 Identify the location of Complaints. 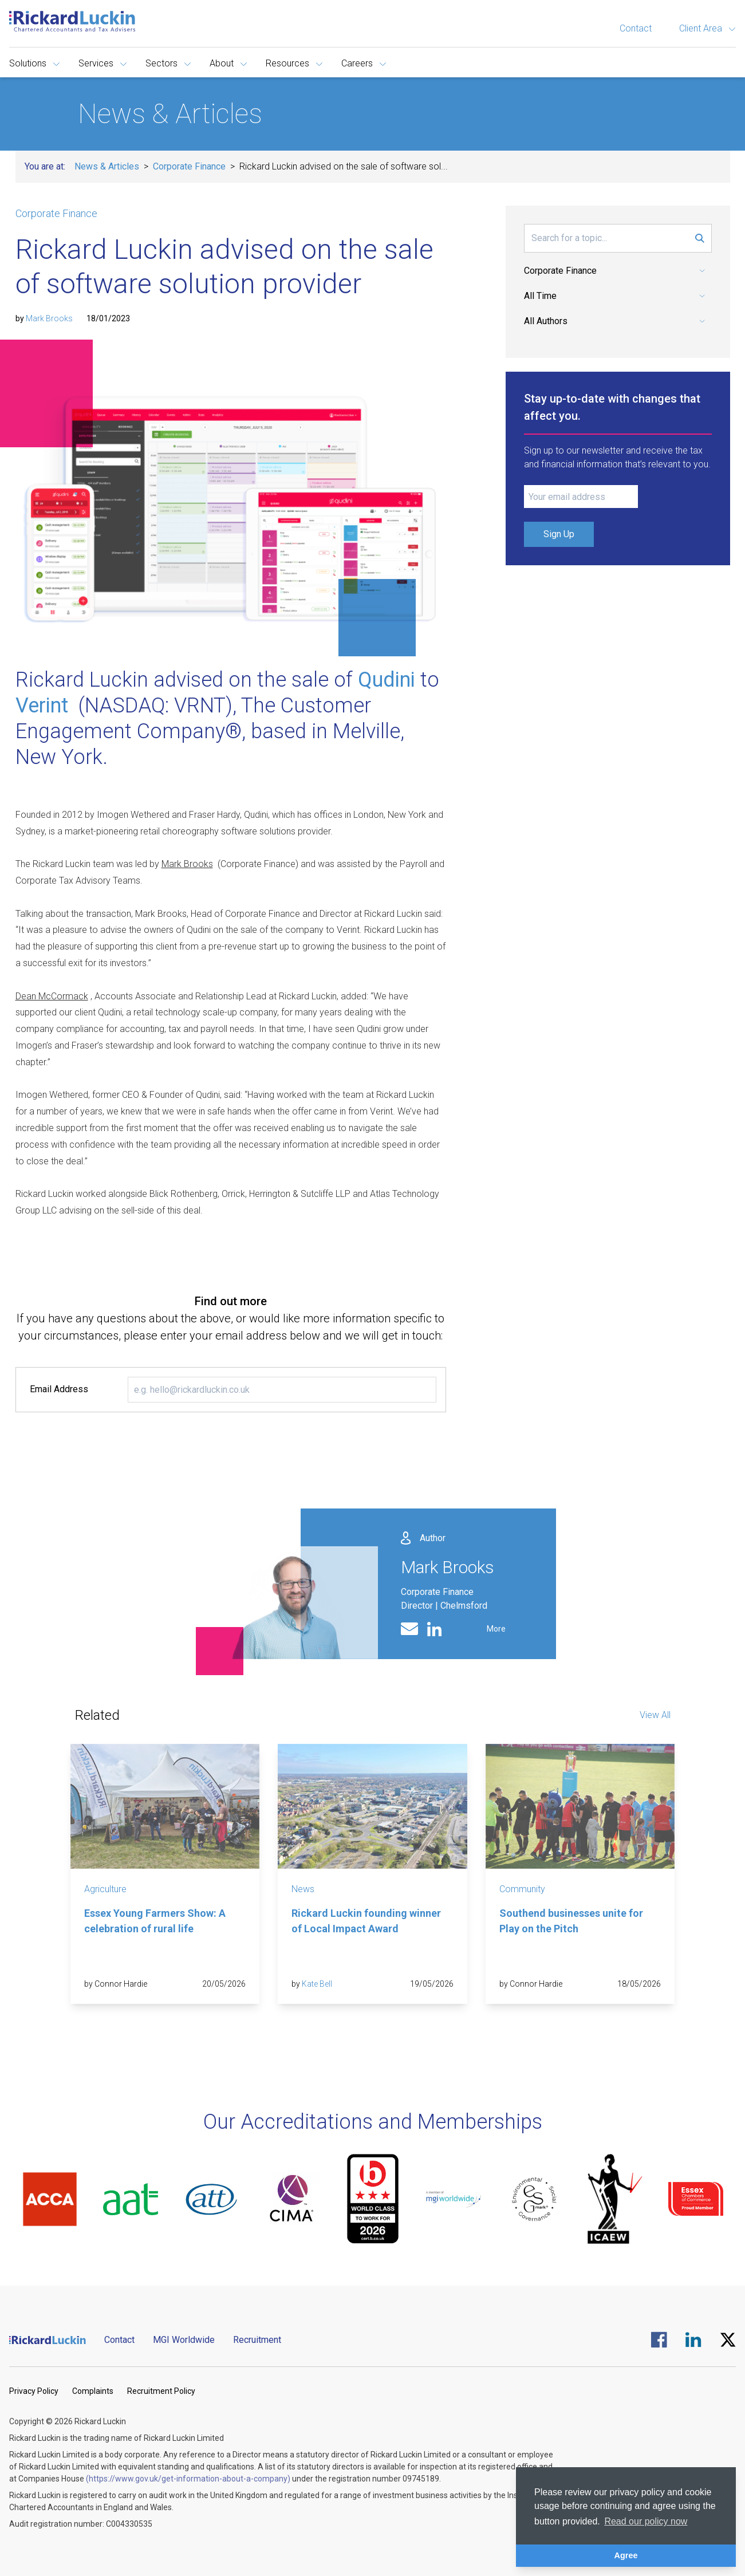
(92, 2391).